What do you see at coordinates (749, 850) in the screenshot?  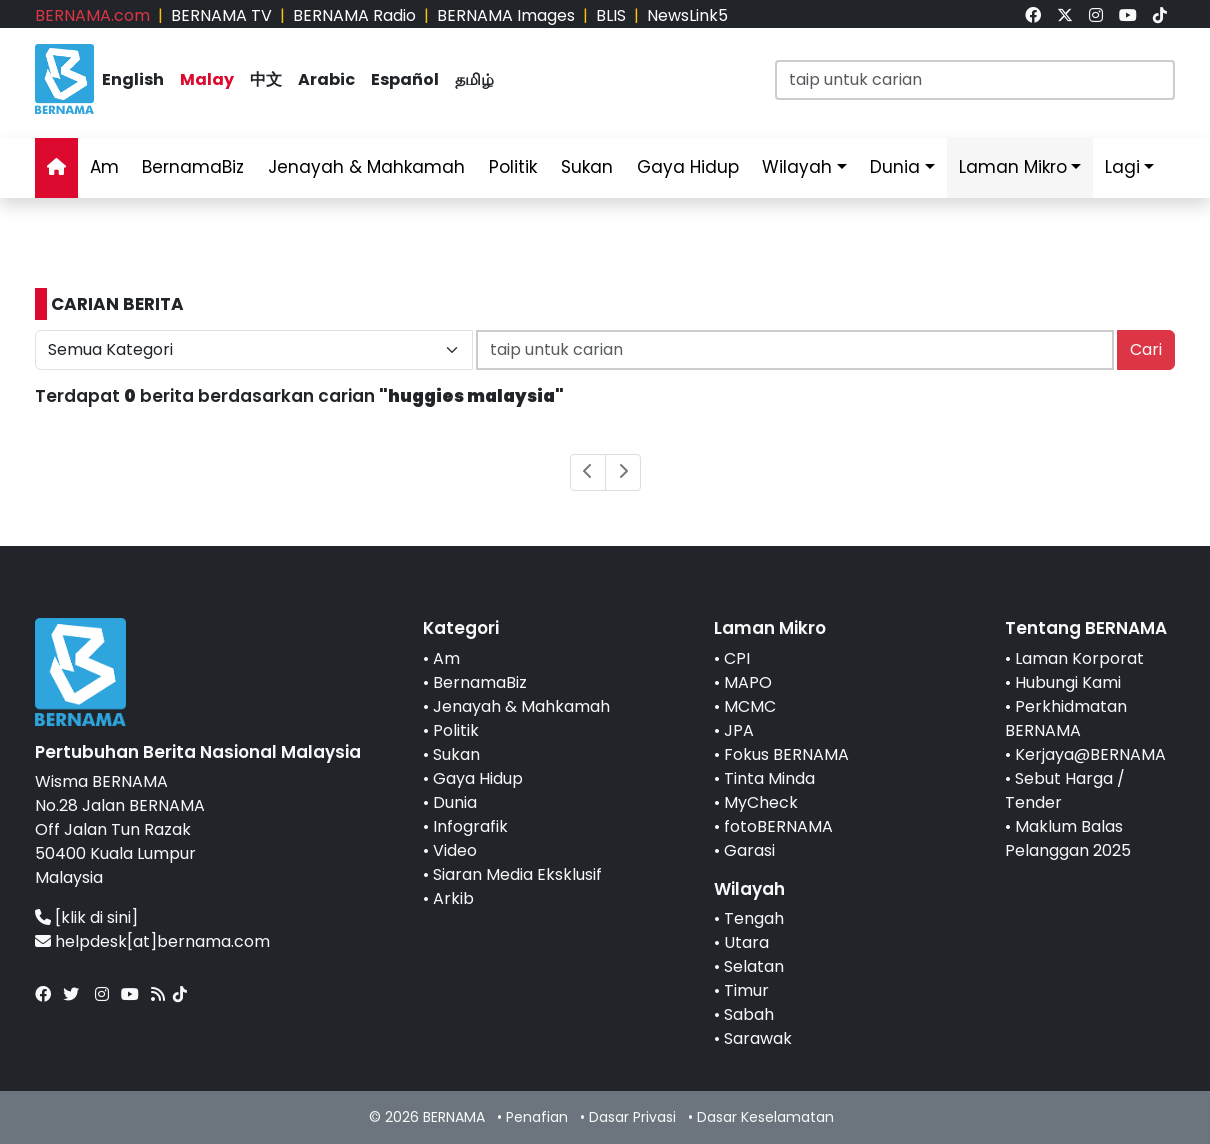 I see `Garasi` at bounding box center [749, 850].